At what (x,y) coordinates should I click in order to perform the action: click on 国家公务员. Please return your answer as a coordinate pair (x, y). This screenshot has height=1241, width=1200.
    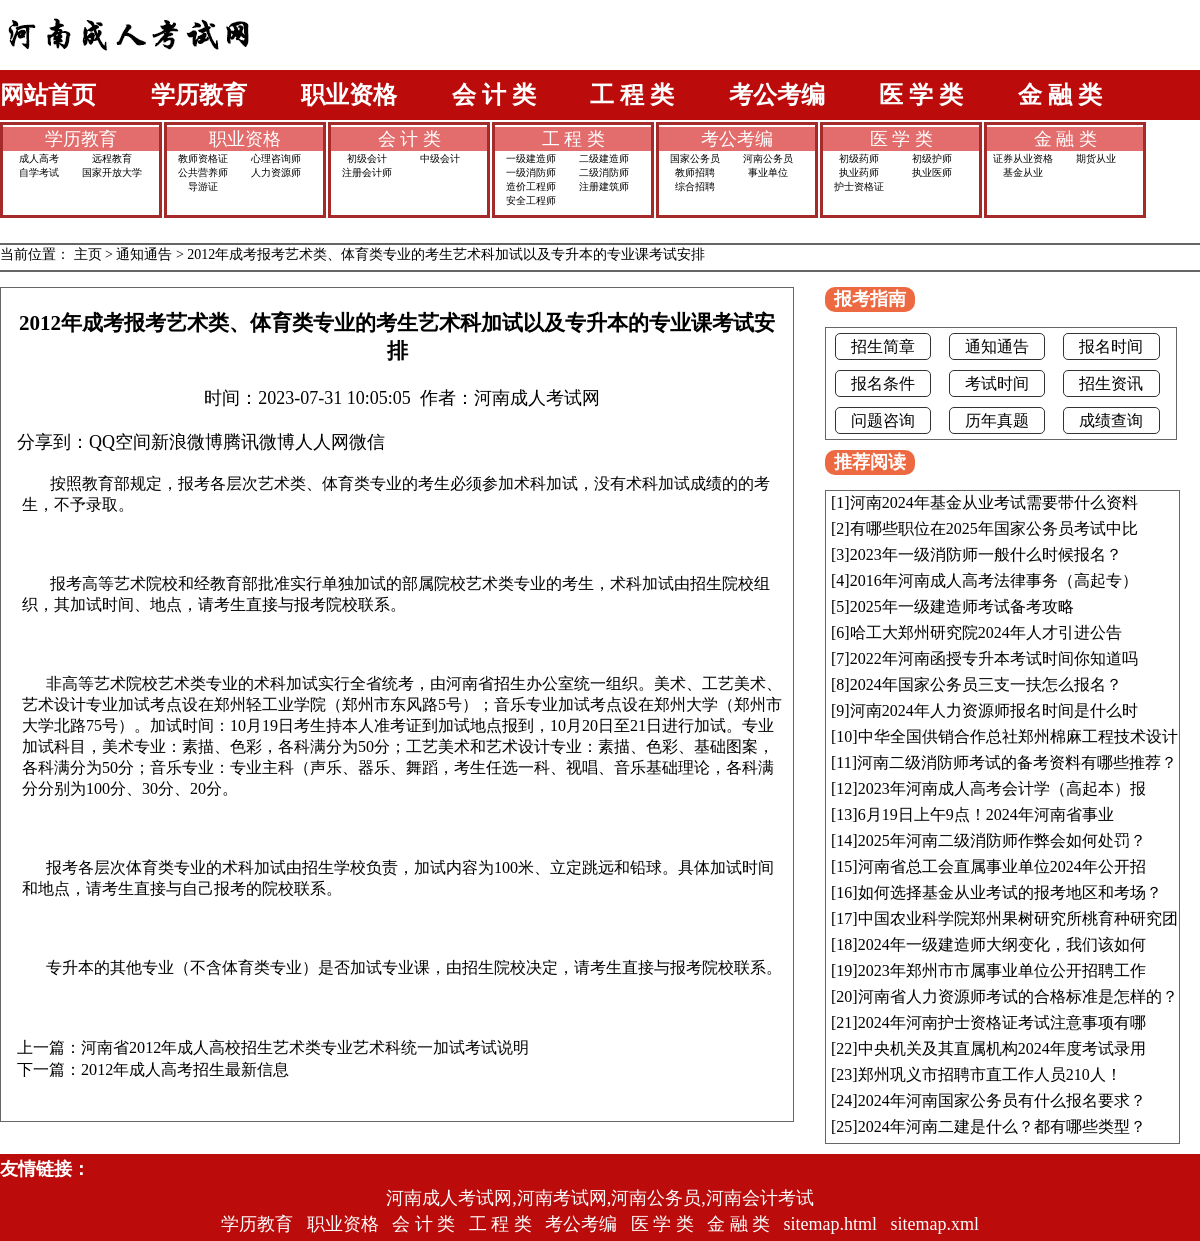
    Looking at the image, I should click on (695, 158).